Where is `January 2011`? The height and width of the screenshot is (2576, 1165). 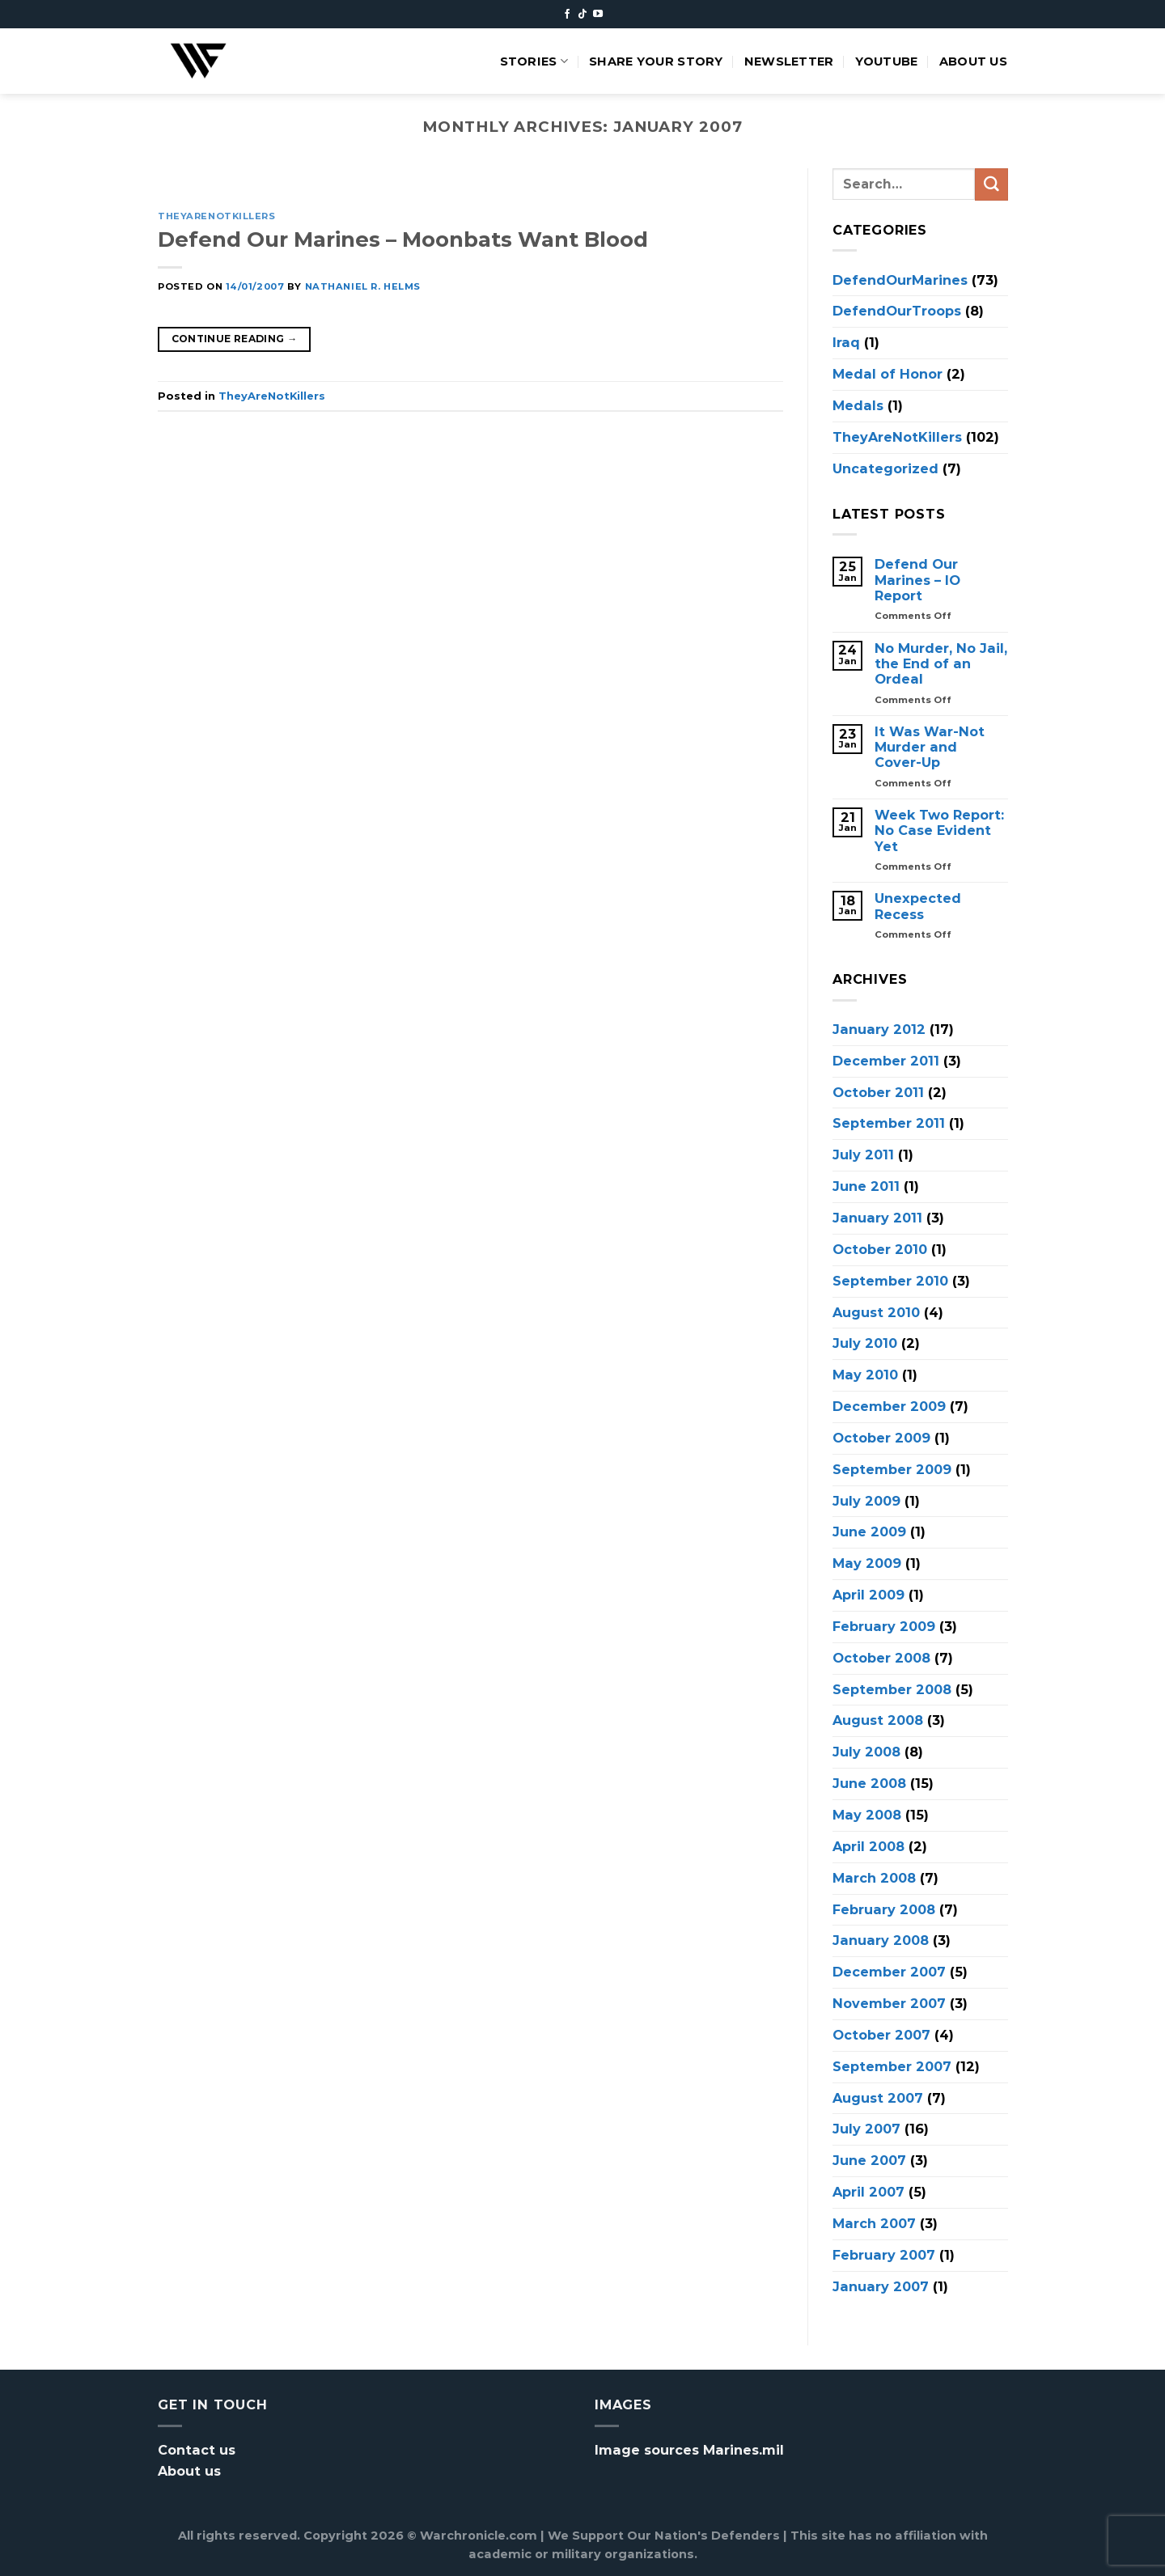 January 2011 is located at coordinates (877, 1218).